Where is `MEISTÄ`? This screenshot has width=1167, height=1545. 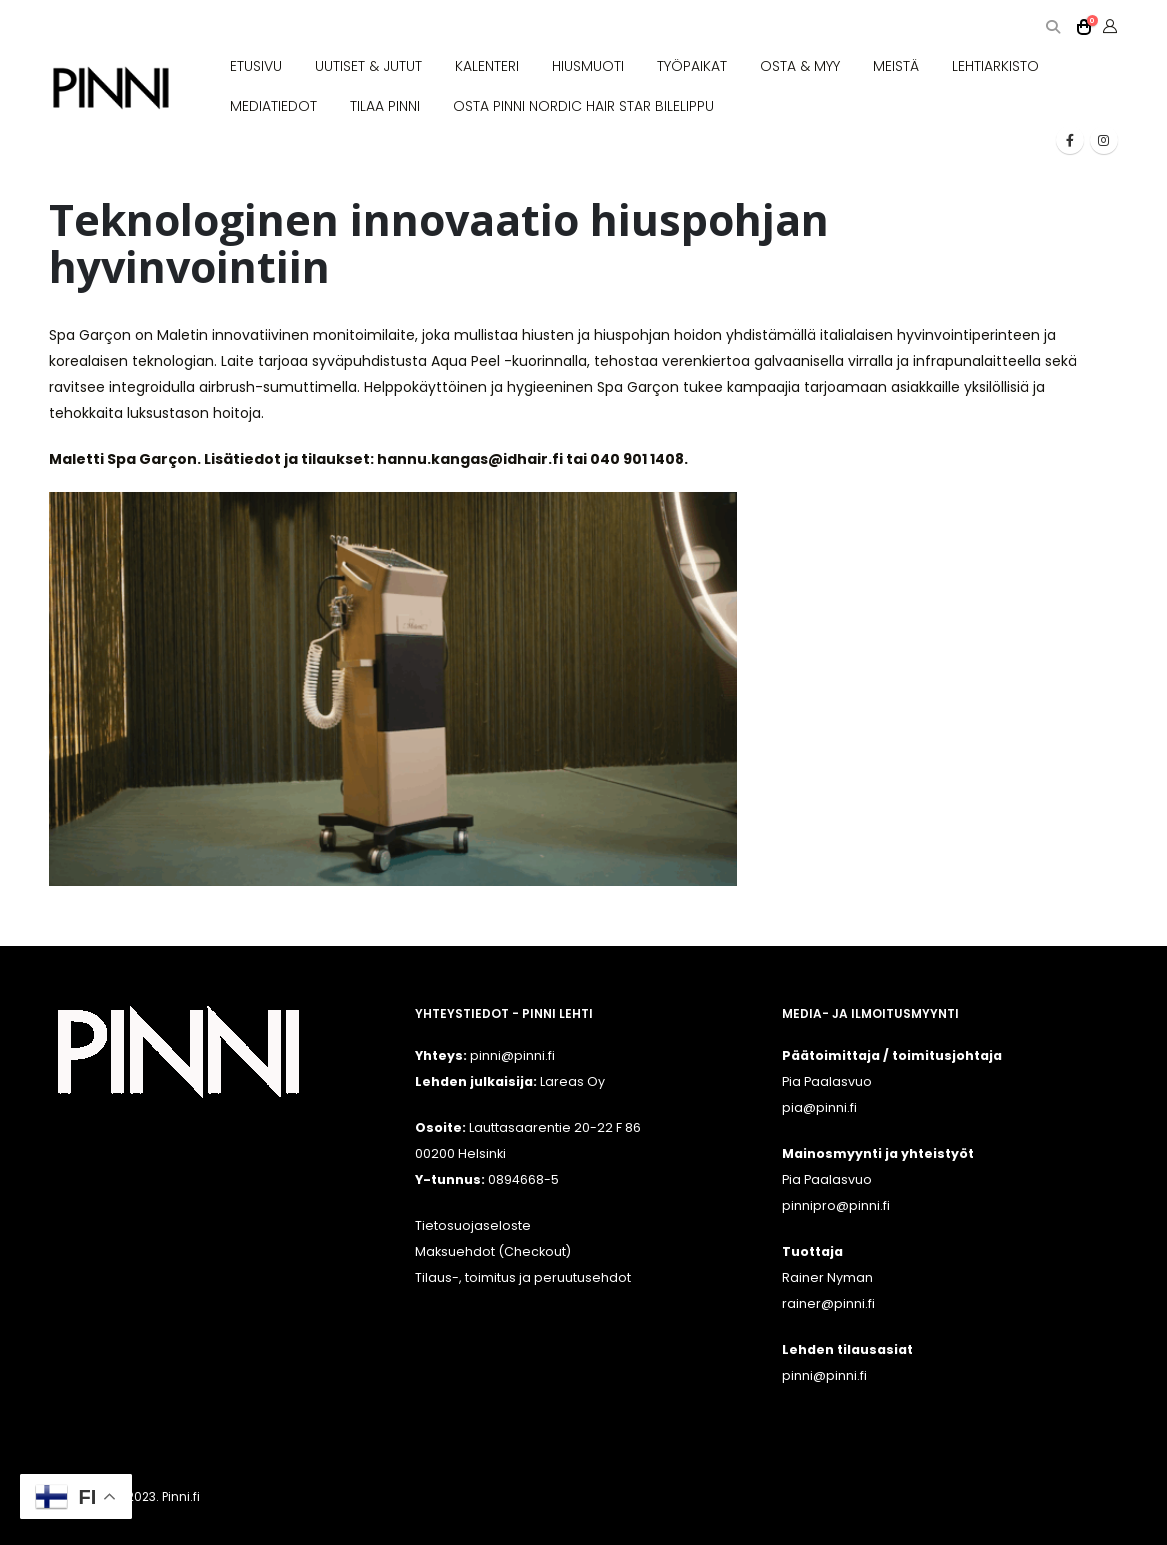
MEISTÄ is located at coordinates (896, 66).